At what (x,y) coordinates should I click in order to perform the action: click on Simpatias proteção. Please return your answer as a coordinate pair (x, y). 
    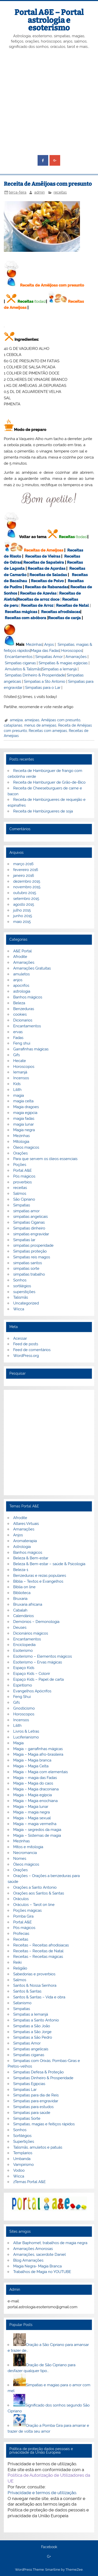
    Looking at the image, I should click on (30, 1251).